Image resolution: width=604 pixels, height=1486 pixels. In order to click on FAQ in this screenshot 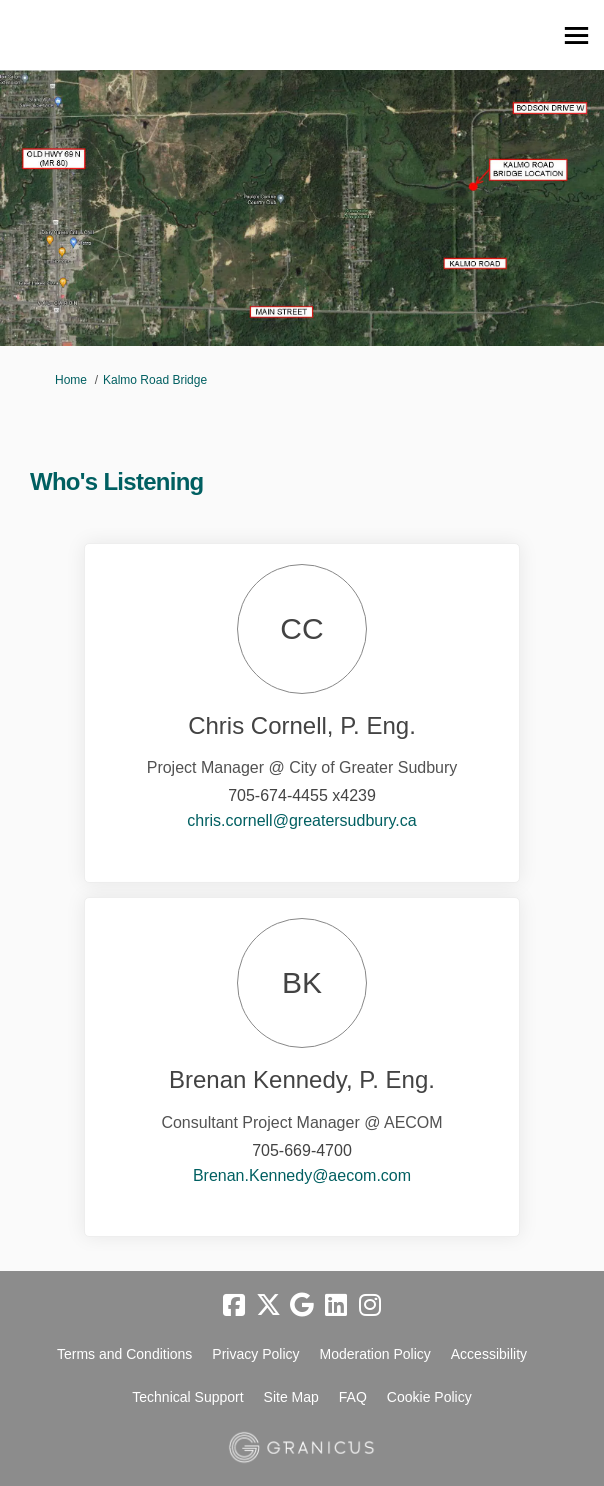, I will do `click(353, 1397)`.